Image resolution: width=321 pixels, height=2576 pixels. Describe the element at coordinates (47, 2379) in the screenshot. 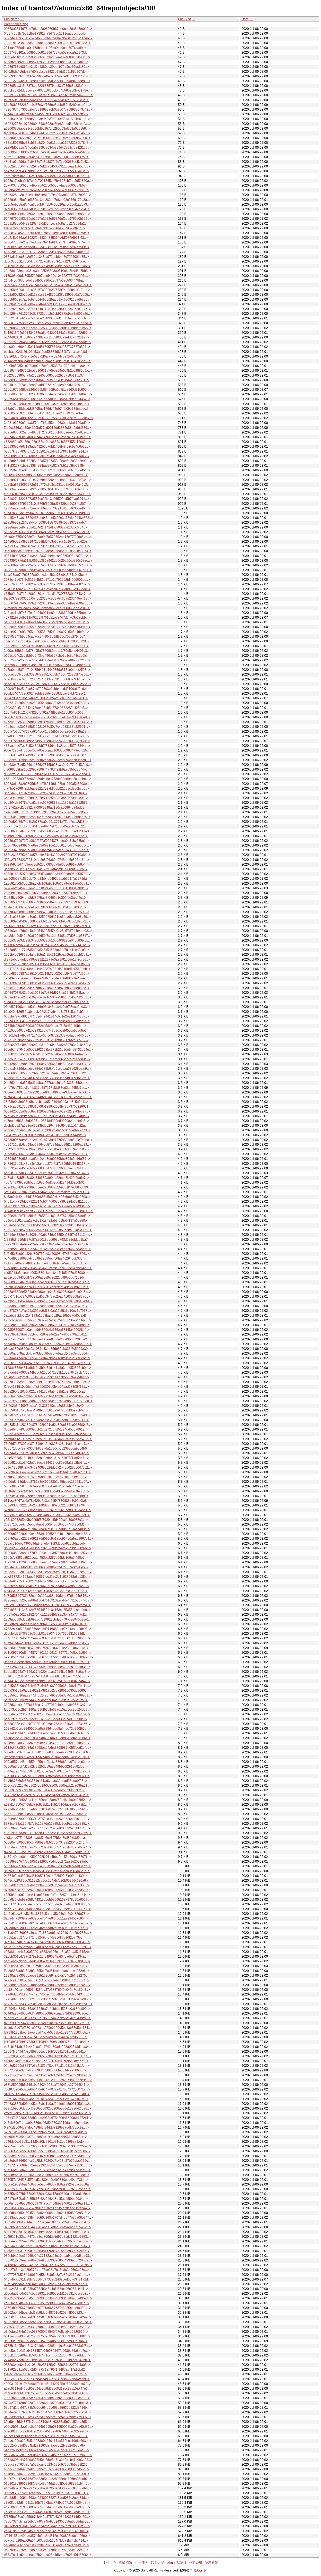

I see `9322ec9665778f2730c84cc4d82b2e38bd8e72dbd4febbf..>` at that location.